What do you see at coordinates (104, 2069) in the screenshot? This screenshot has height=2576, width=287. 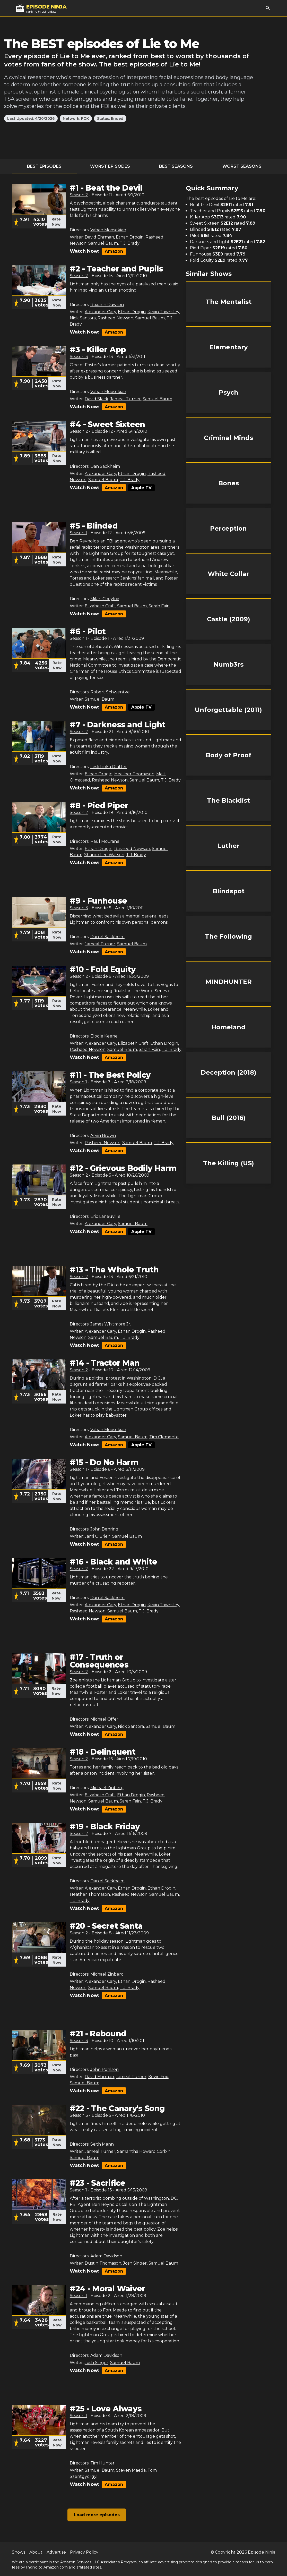 I see `John Pohlson` at bounding box center [104, 2069].